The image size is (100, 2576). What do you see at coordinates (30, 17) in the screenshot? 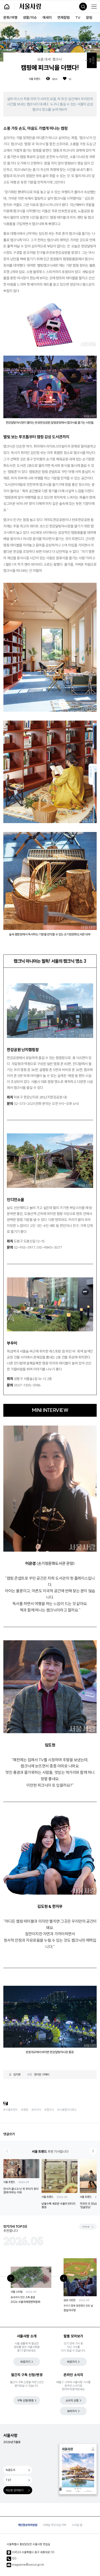
I see `생활/이슈` at bounding box center [30, 17].